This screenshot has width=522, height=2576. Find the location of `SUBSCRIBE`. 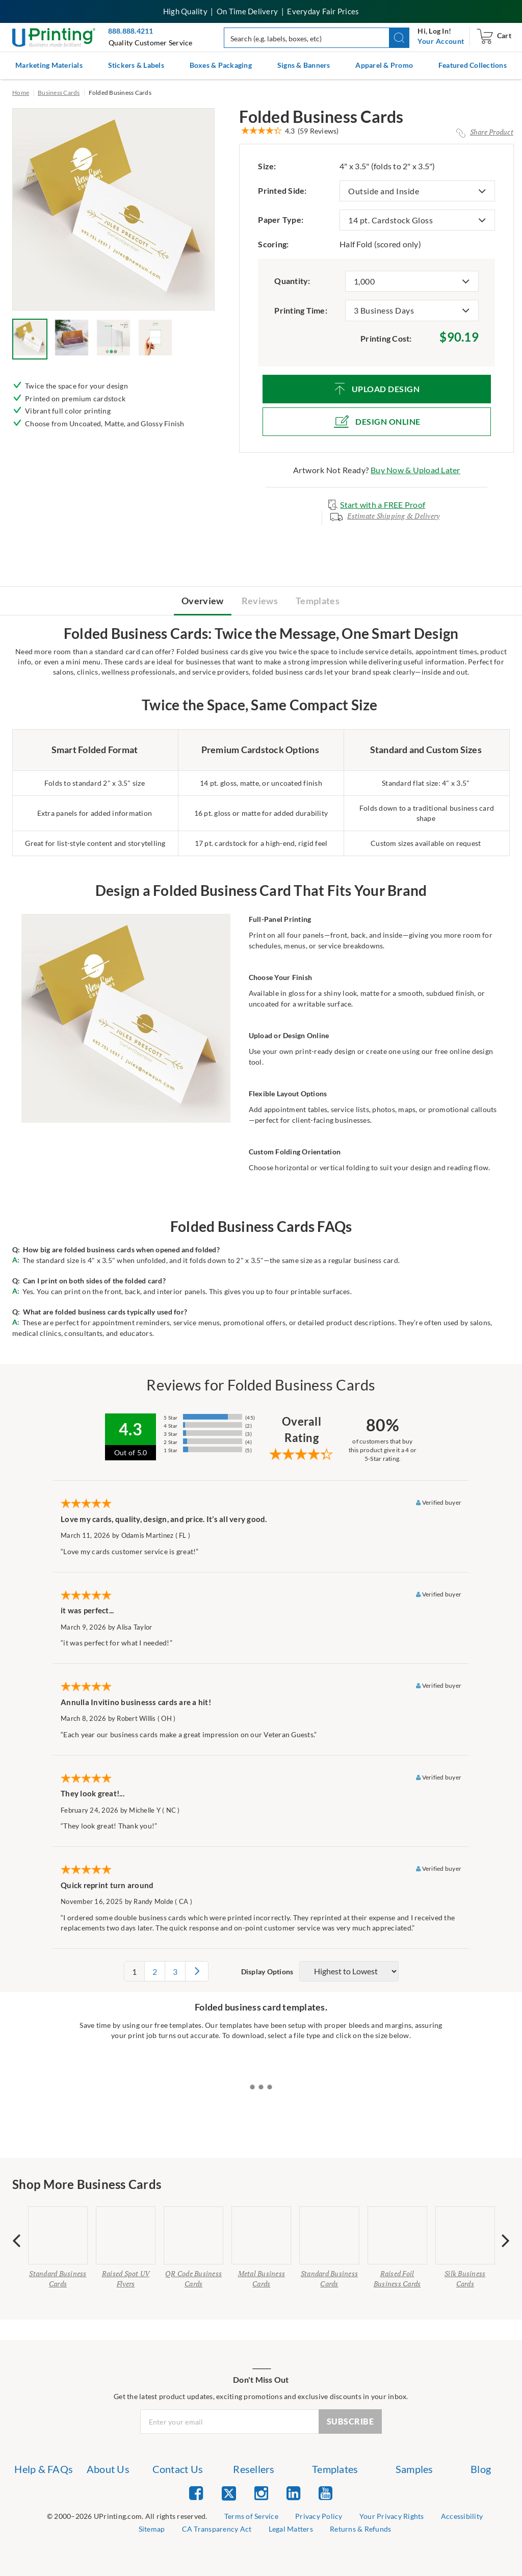

SUBSCRIBE is located at coordinates (350, 2421).